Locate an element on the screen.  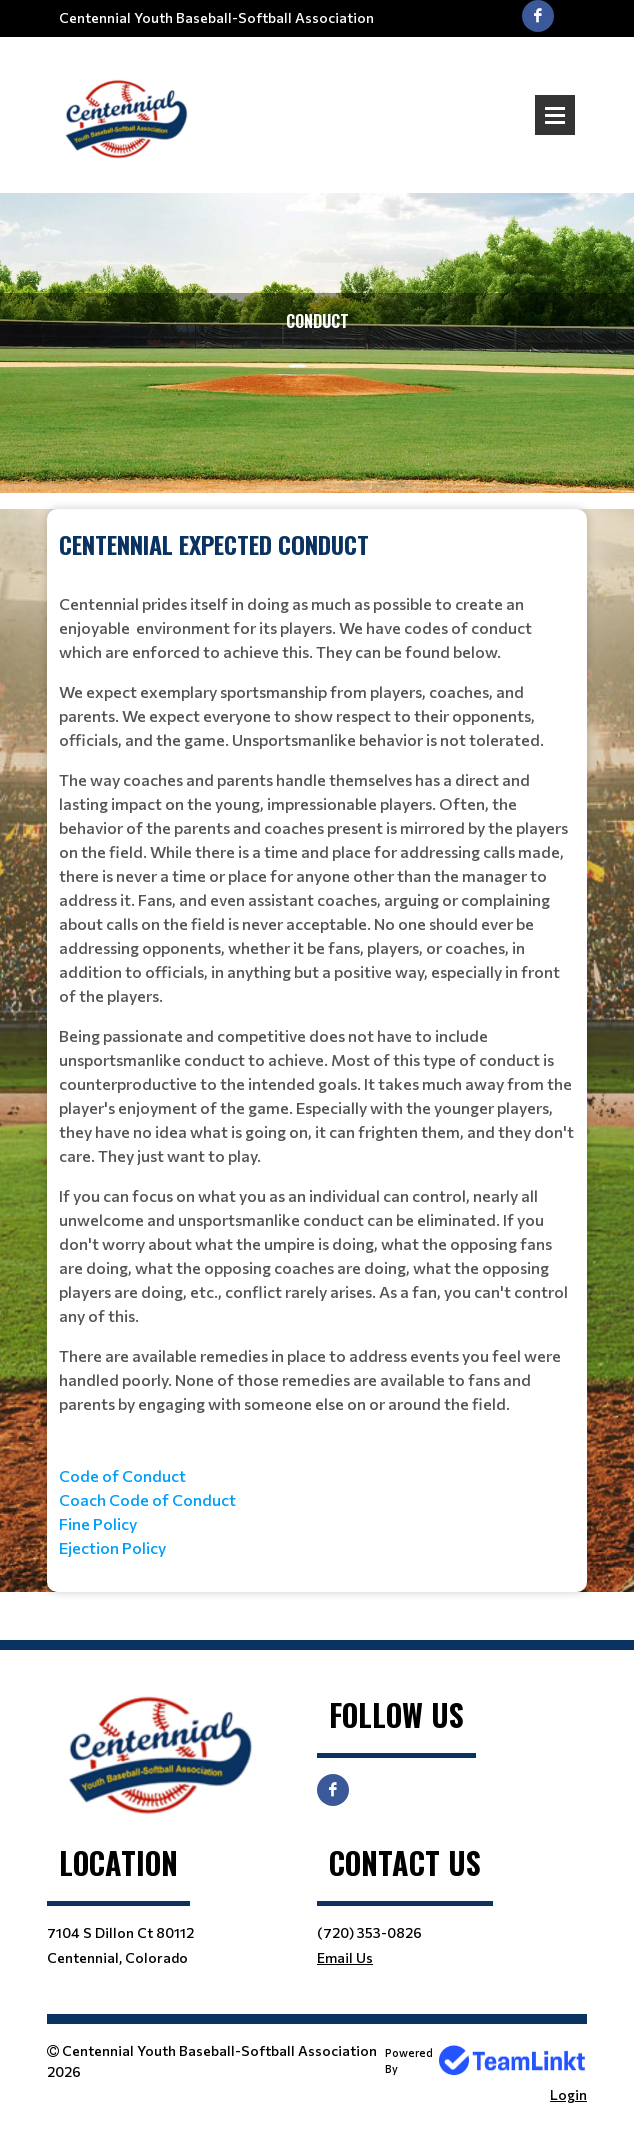
Login is located at coordinates (568, 2094).